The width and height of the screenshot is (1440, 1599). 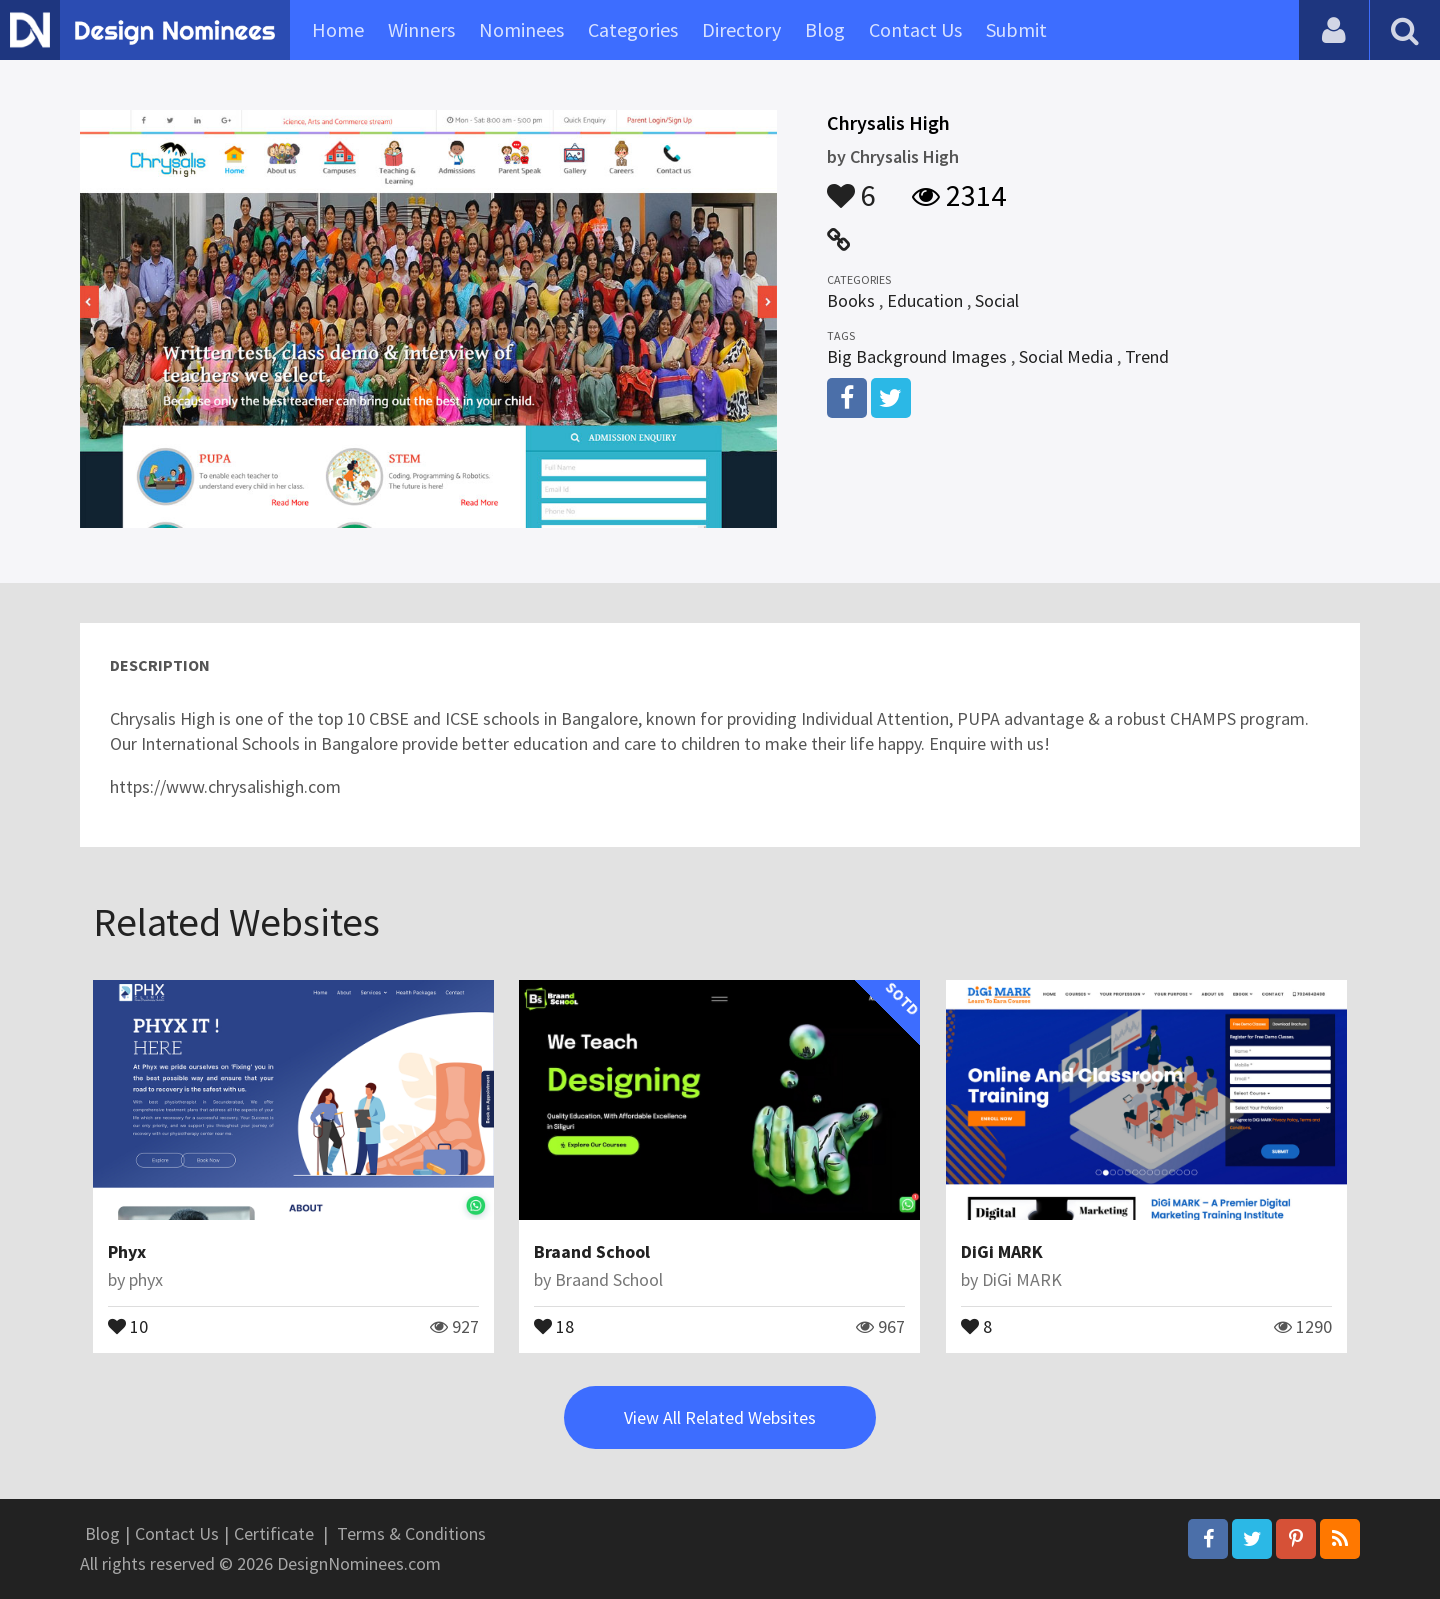 I want to click on Trend, so click(x=1147, y=356).